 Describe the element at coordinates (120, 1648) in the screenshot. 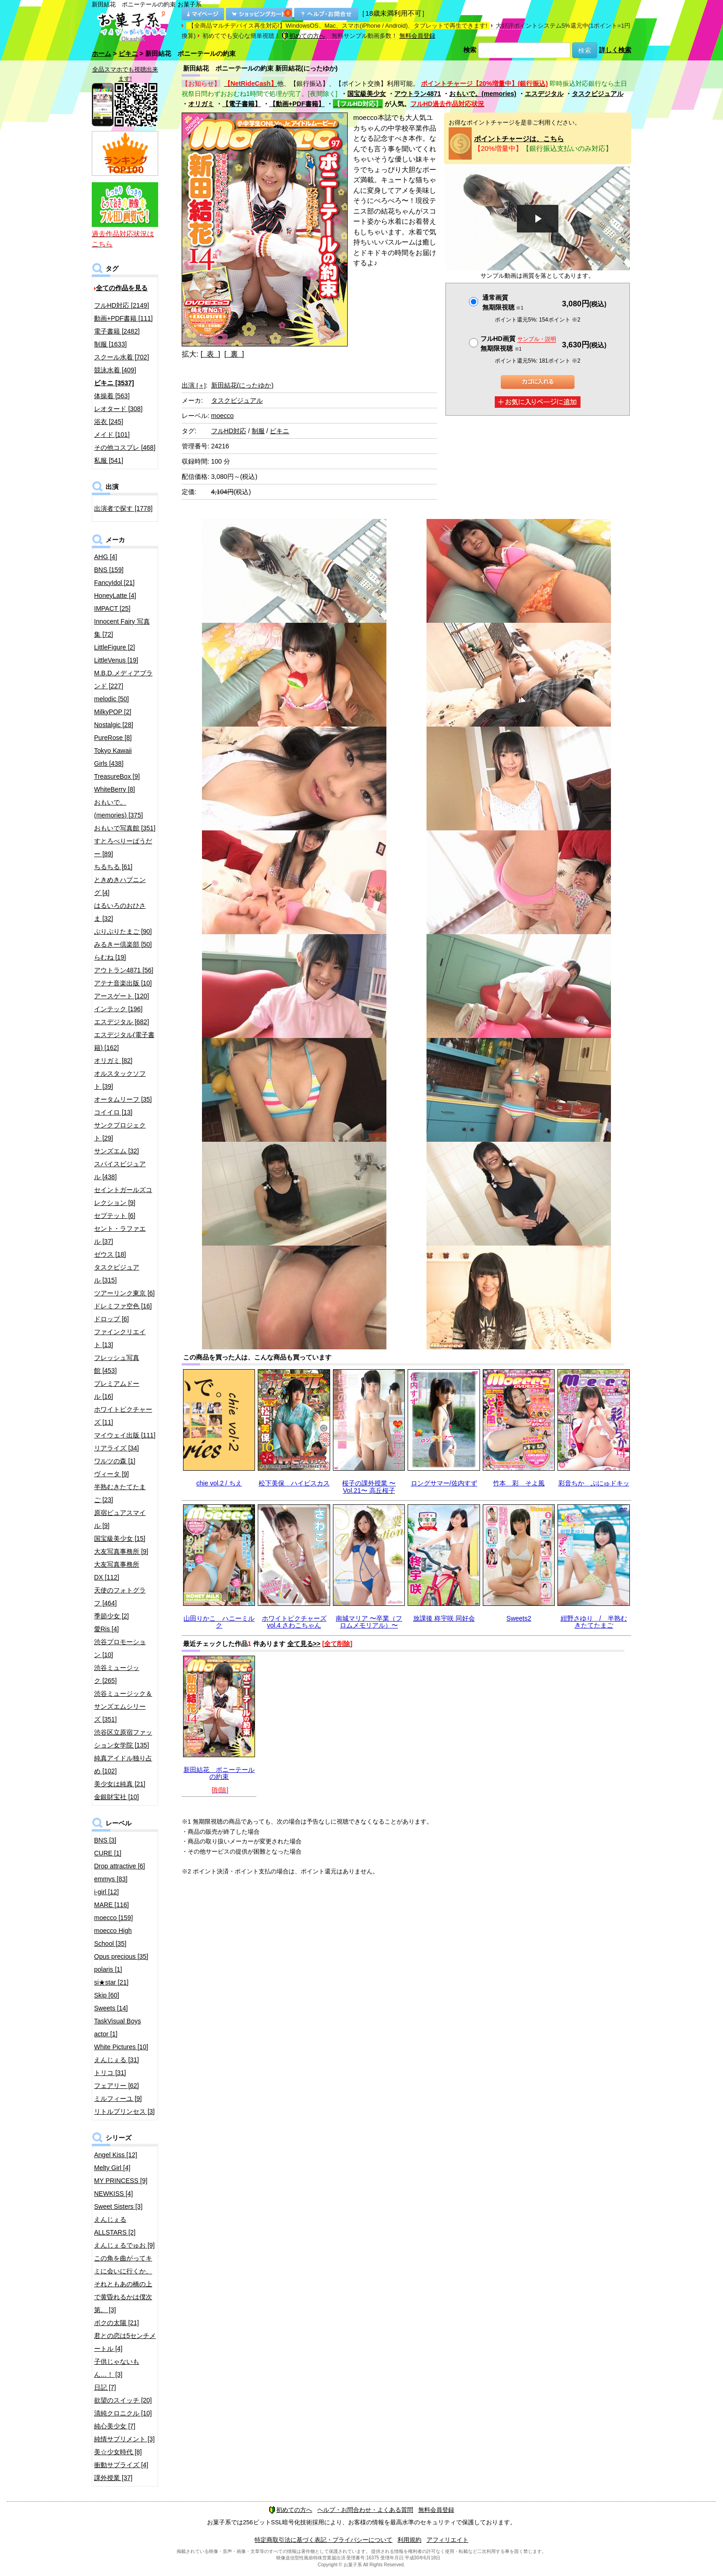

I see `渋谷プロモーション [10]` at that location.